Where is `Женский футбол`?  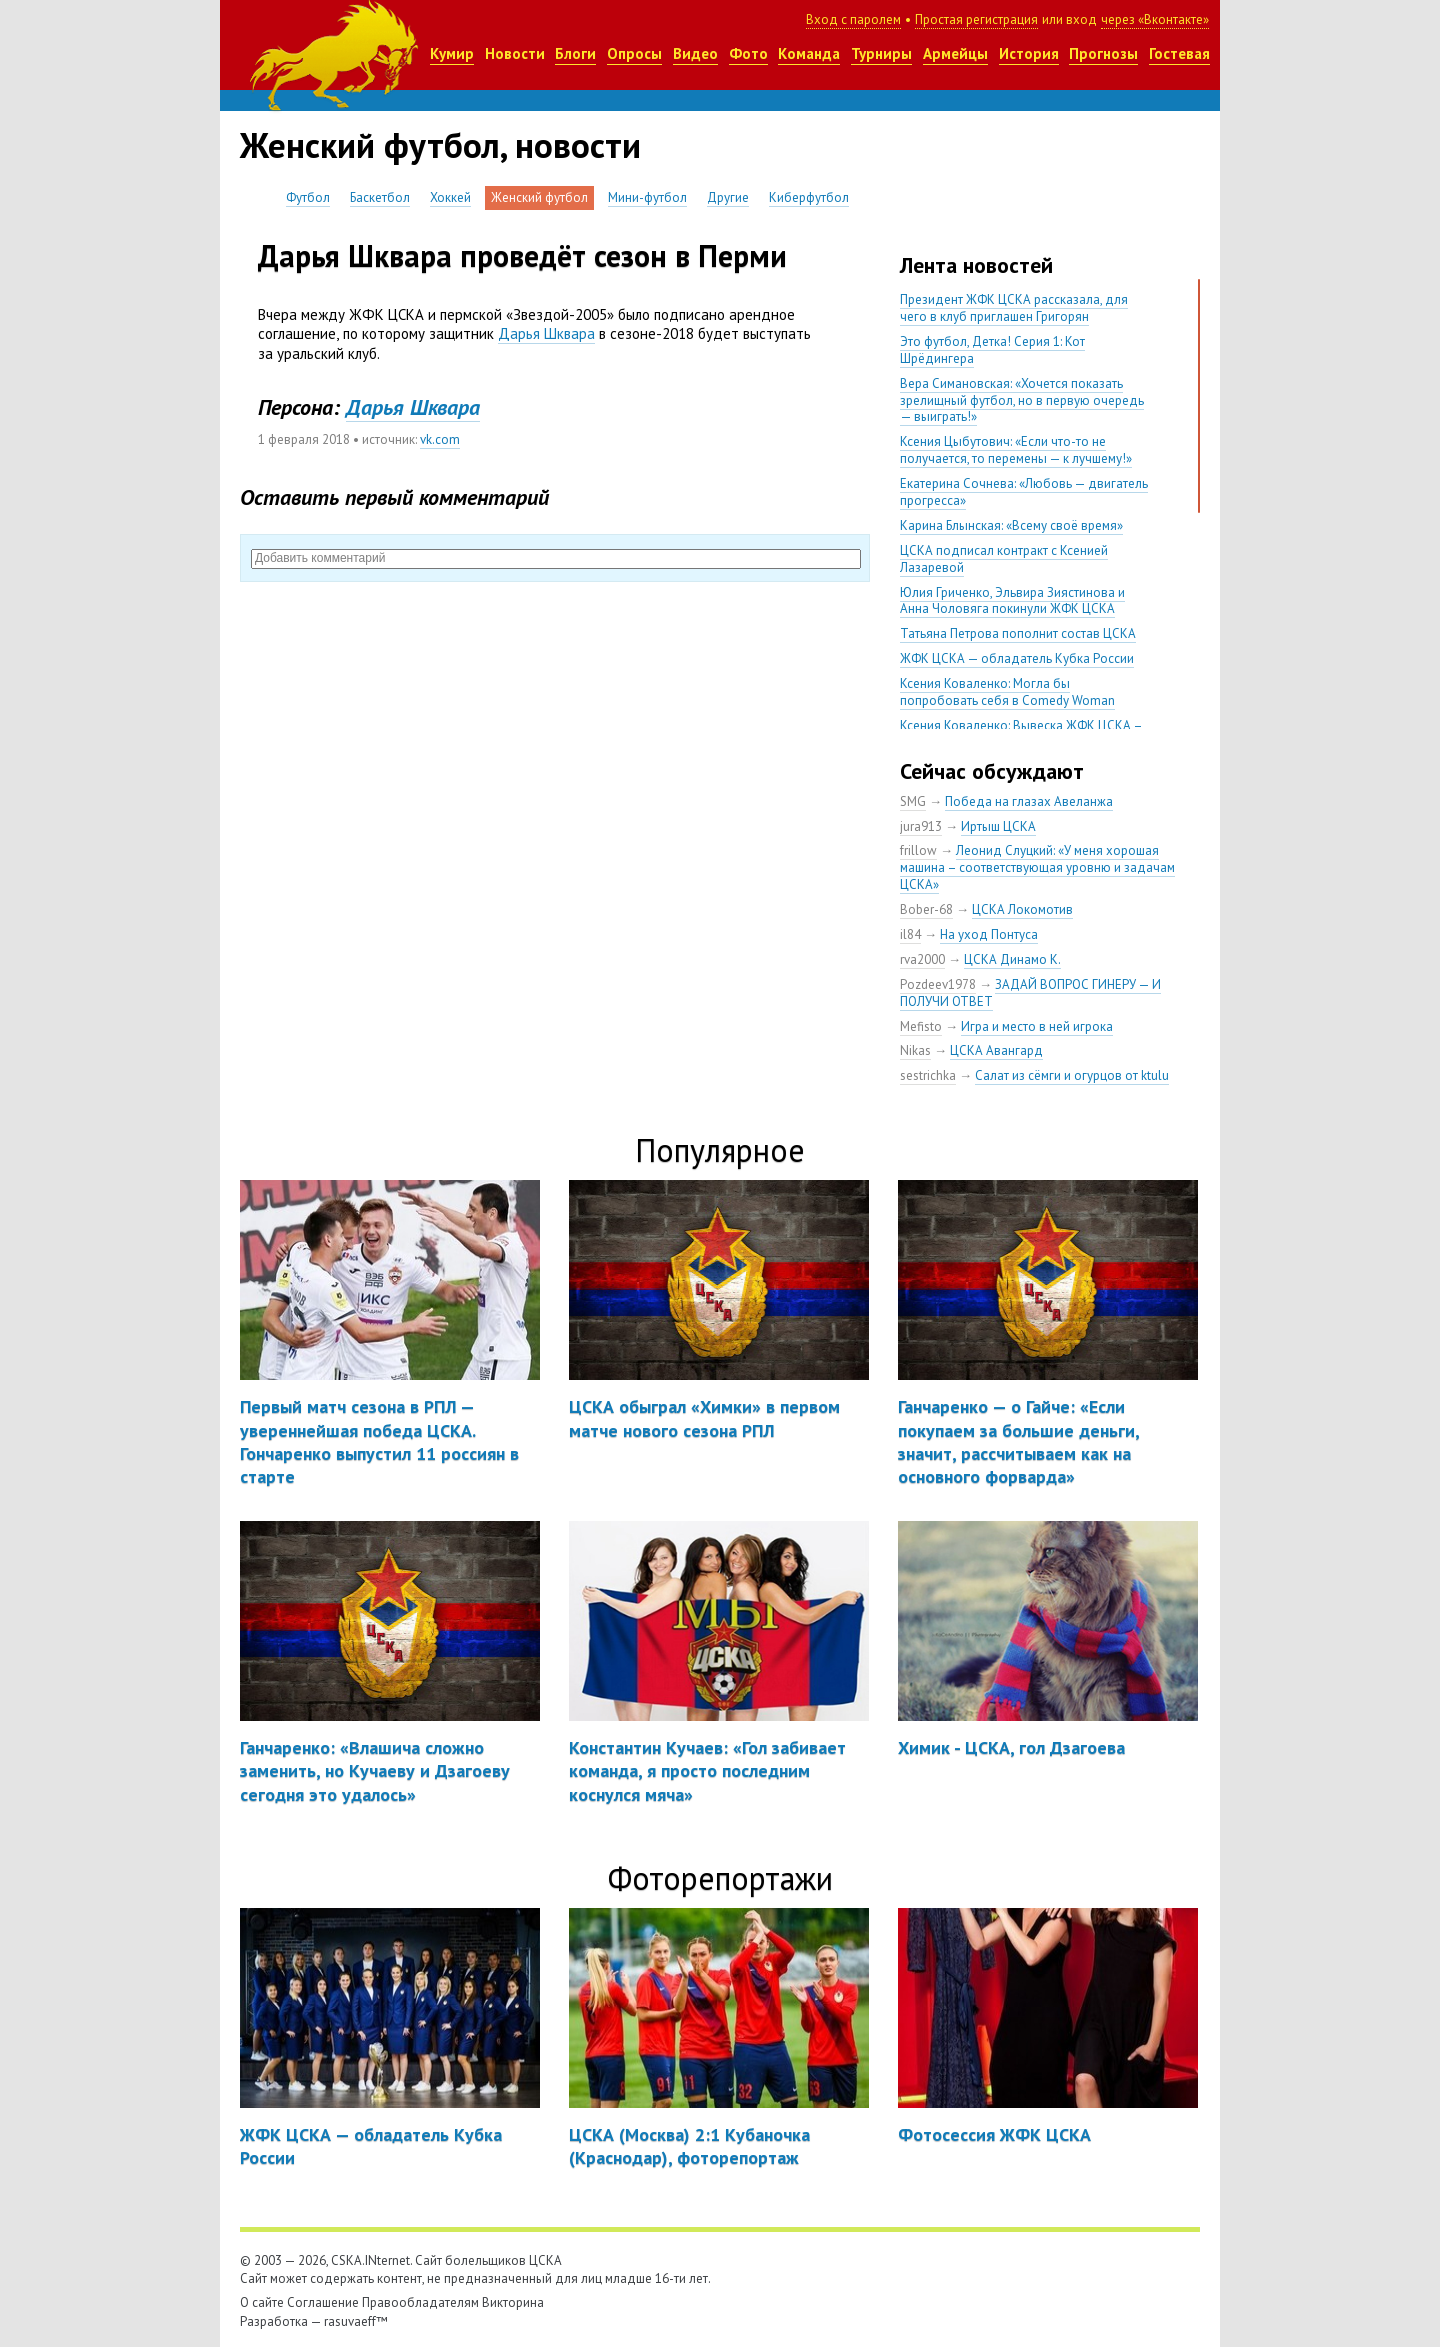
Женский футбол is located at coordinates (539, 197).